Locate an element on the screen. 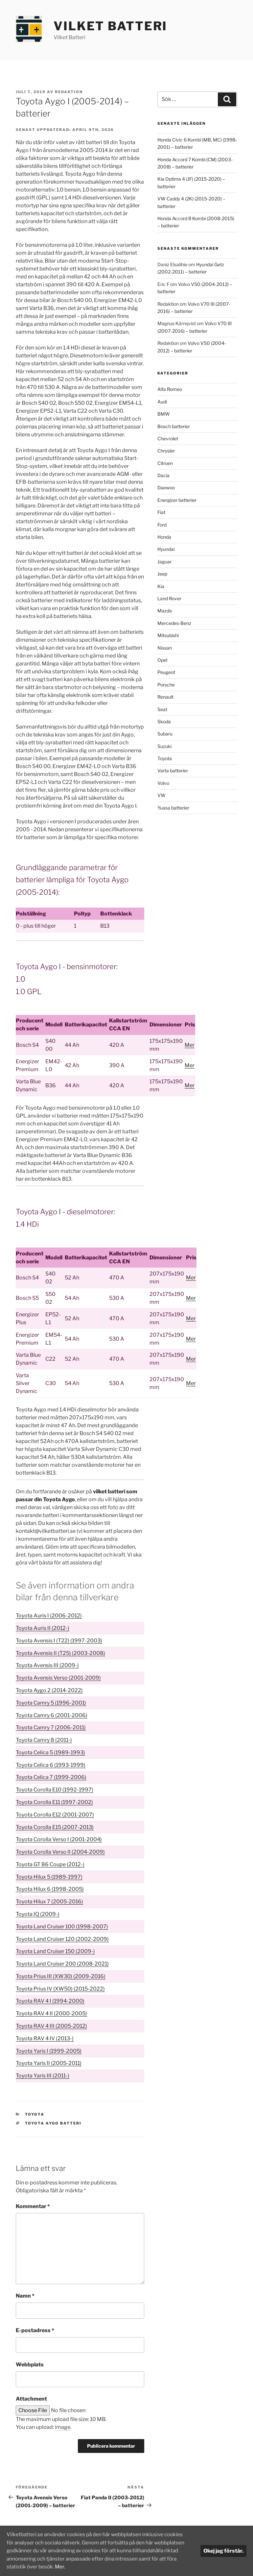 This screenshot has width=253, height=2576. Chrysler is located at coordinates (166, 450).